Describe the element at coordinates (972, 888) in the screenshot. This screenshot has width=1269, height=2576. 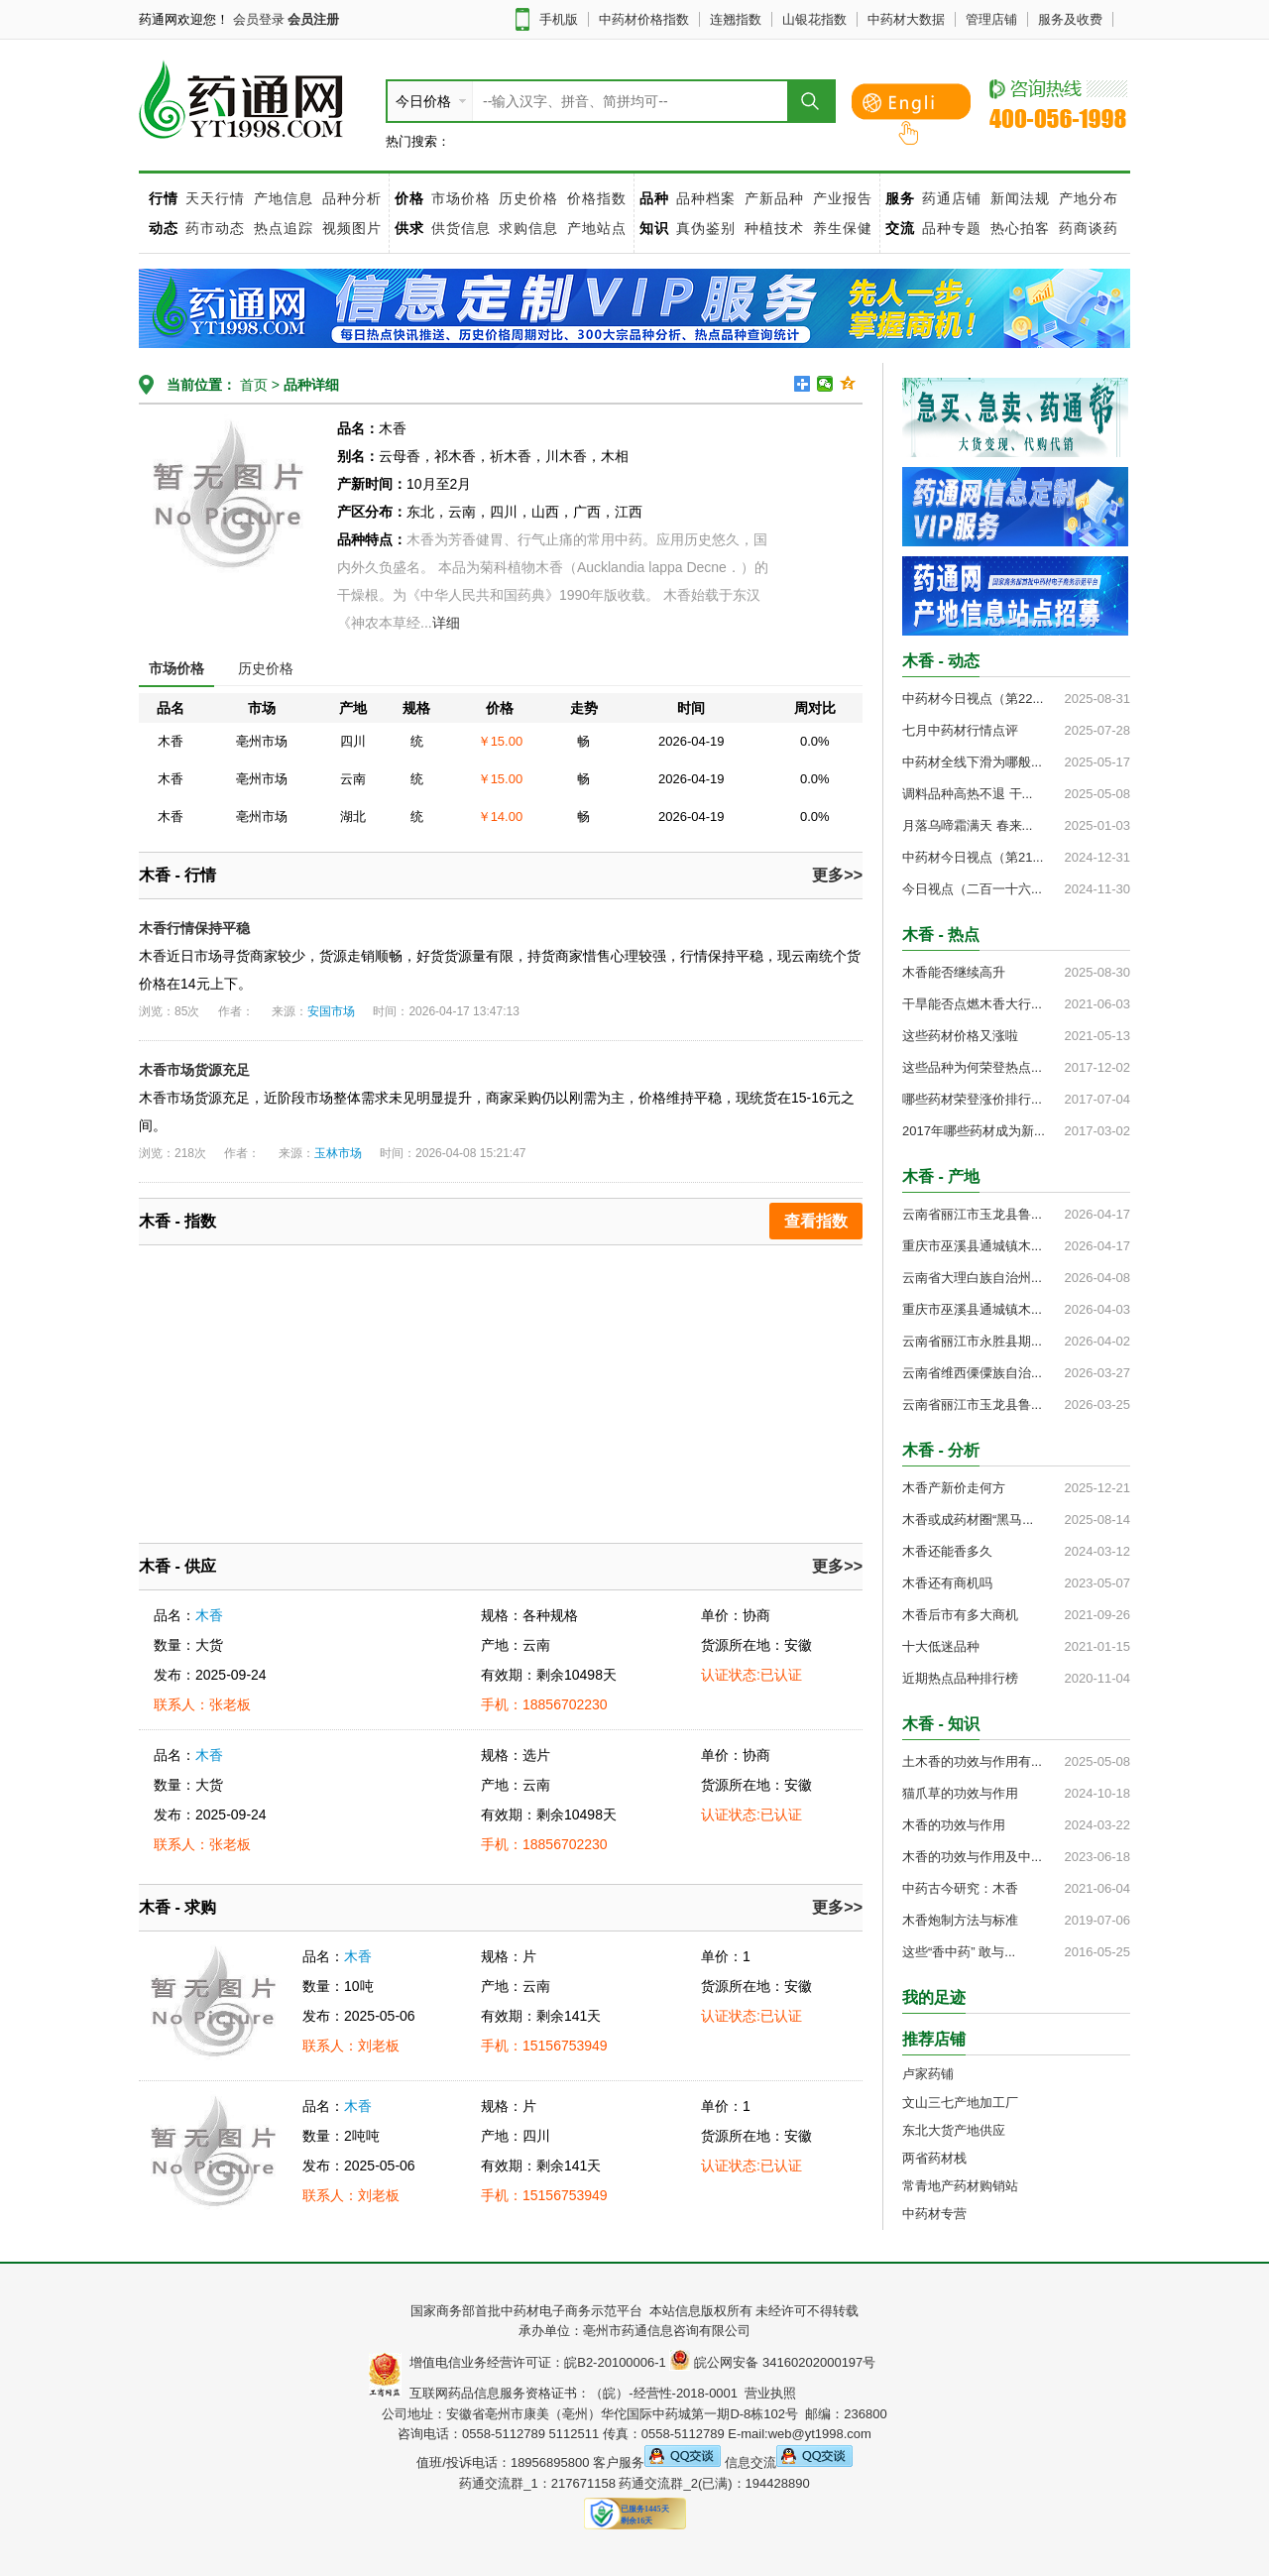
I see `今日视点（二百一十六...` at that location.